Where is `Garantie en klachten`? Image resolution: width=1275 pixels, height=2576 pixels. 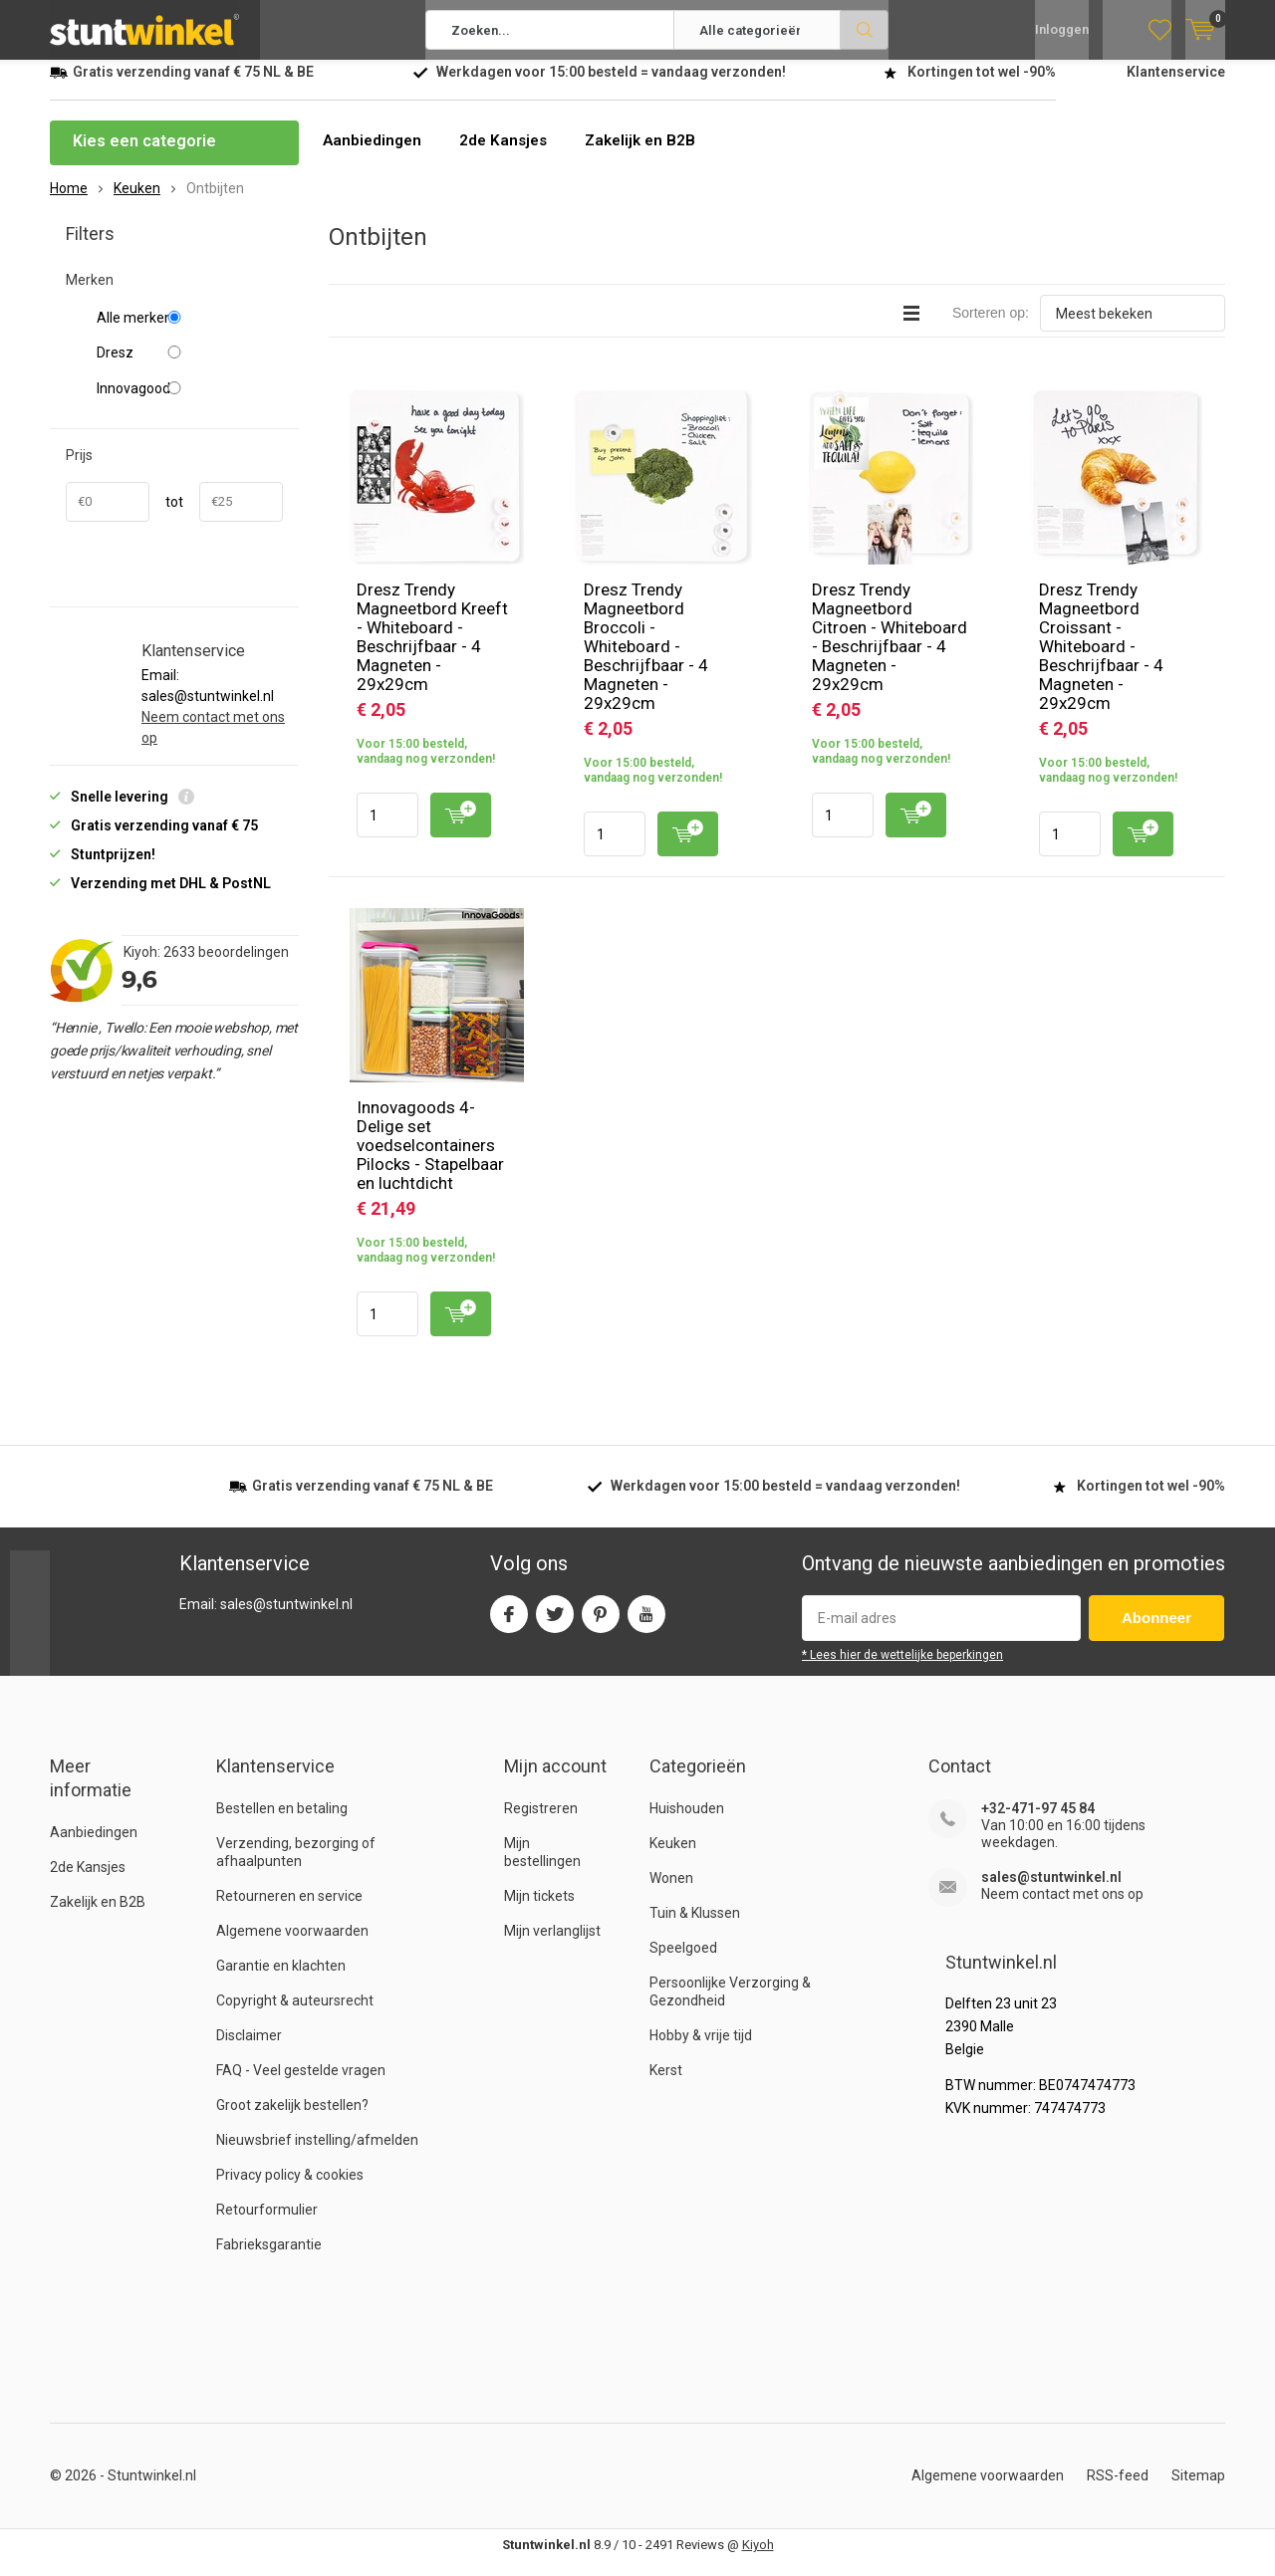
Garantie en klachten is located at coordinates (281, 1981).